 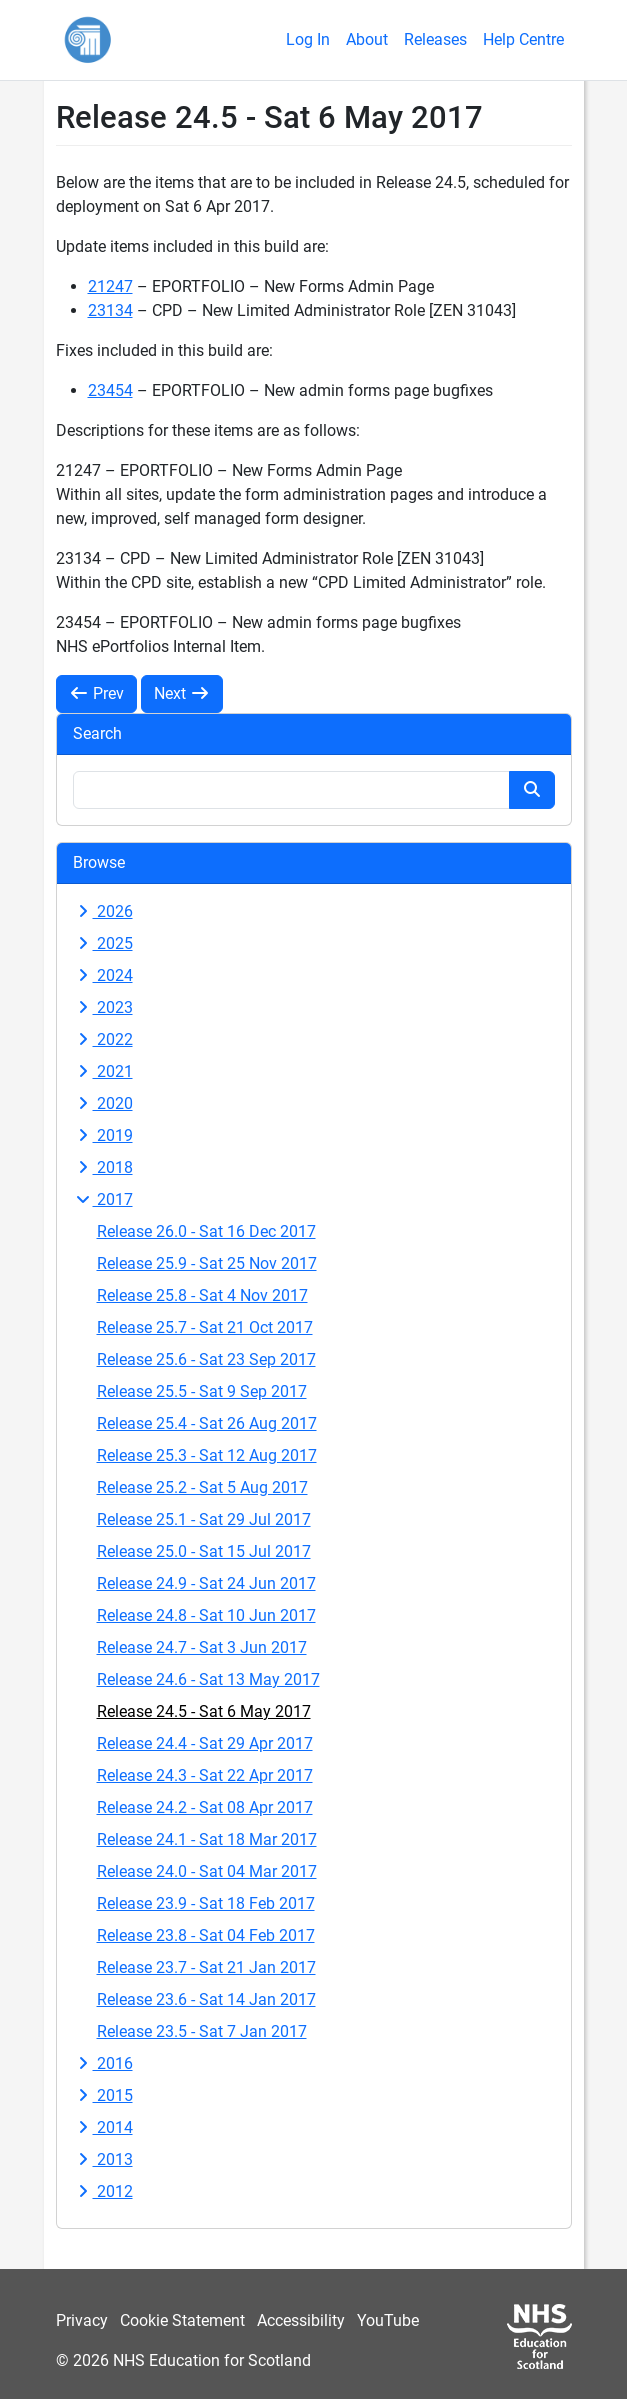 What do you see at coordinates (388, 2320) in the screenshot?
I see `YouTube` at bounding box center [388, 2320].